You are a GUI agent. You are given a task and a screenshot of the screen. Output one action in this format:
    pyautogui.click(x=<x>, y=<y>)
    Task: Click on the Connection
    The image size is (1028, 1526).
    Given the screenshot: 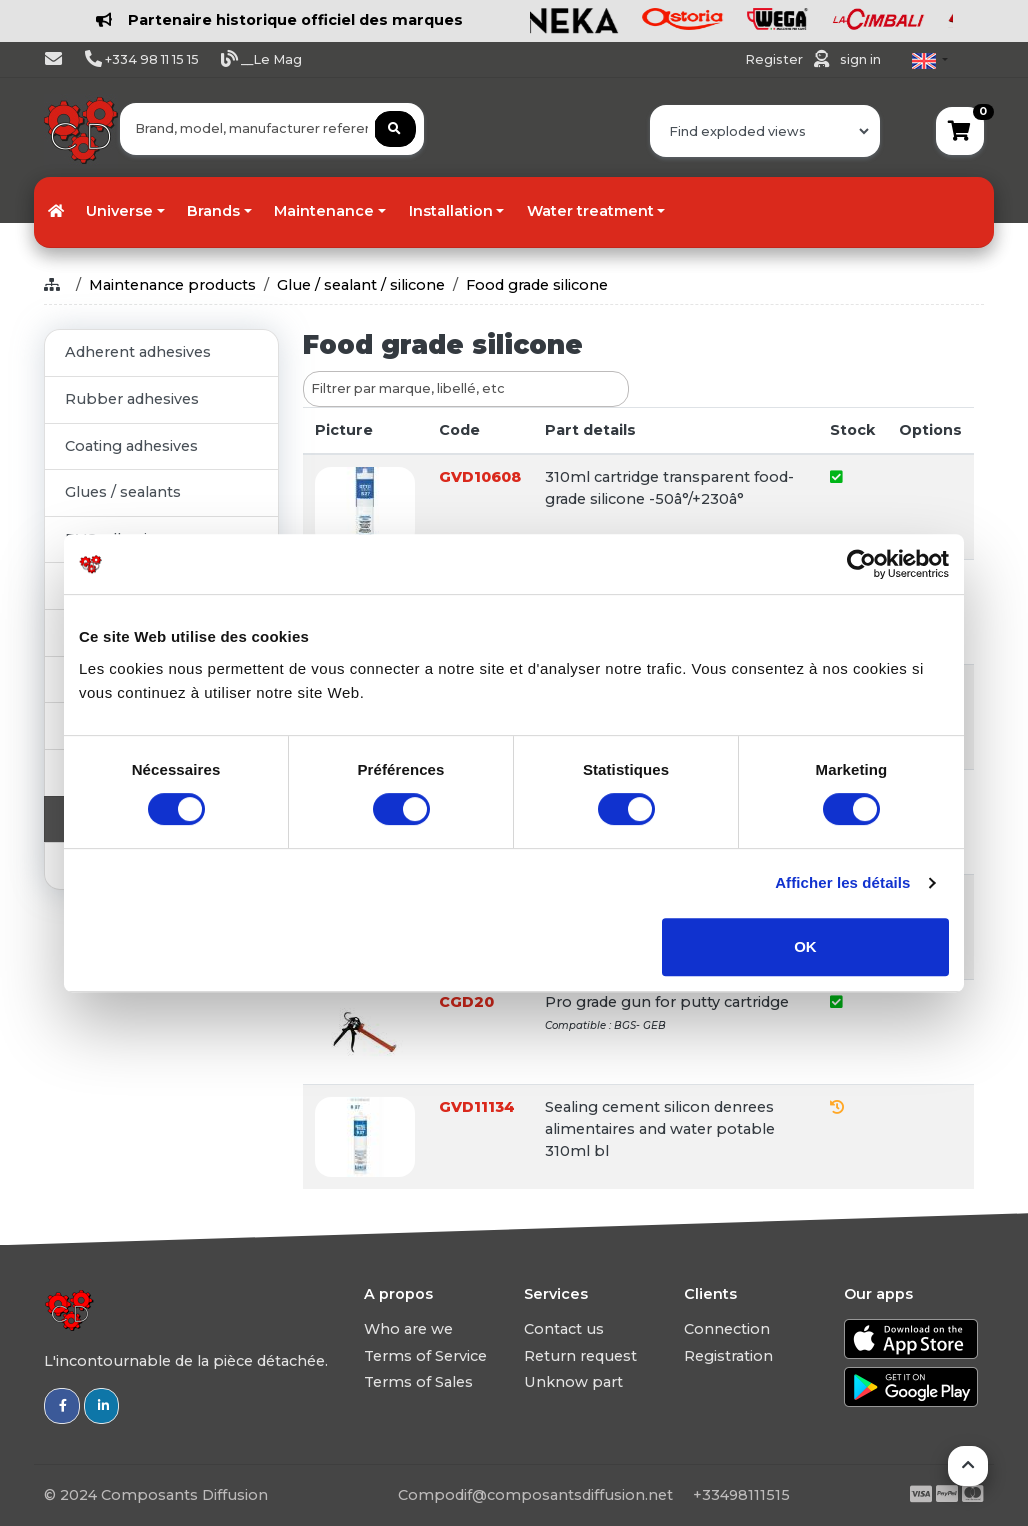 What is the action you would take?
    pyautogui.click(x=727, y=1329)
    